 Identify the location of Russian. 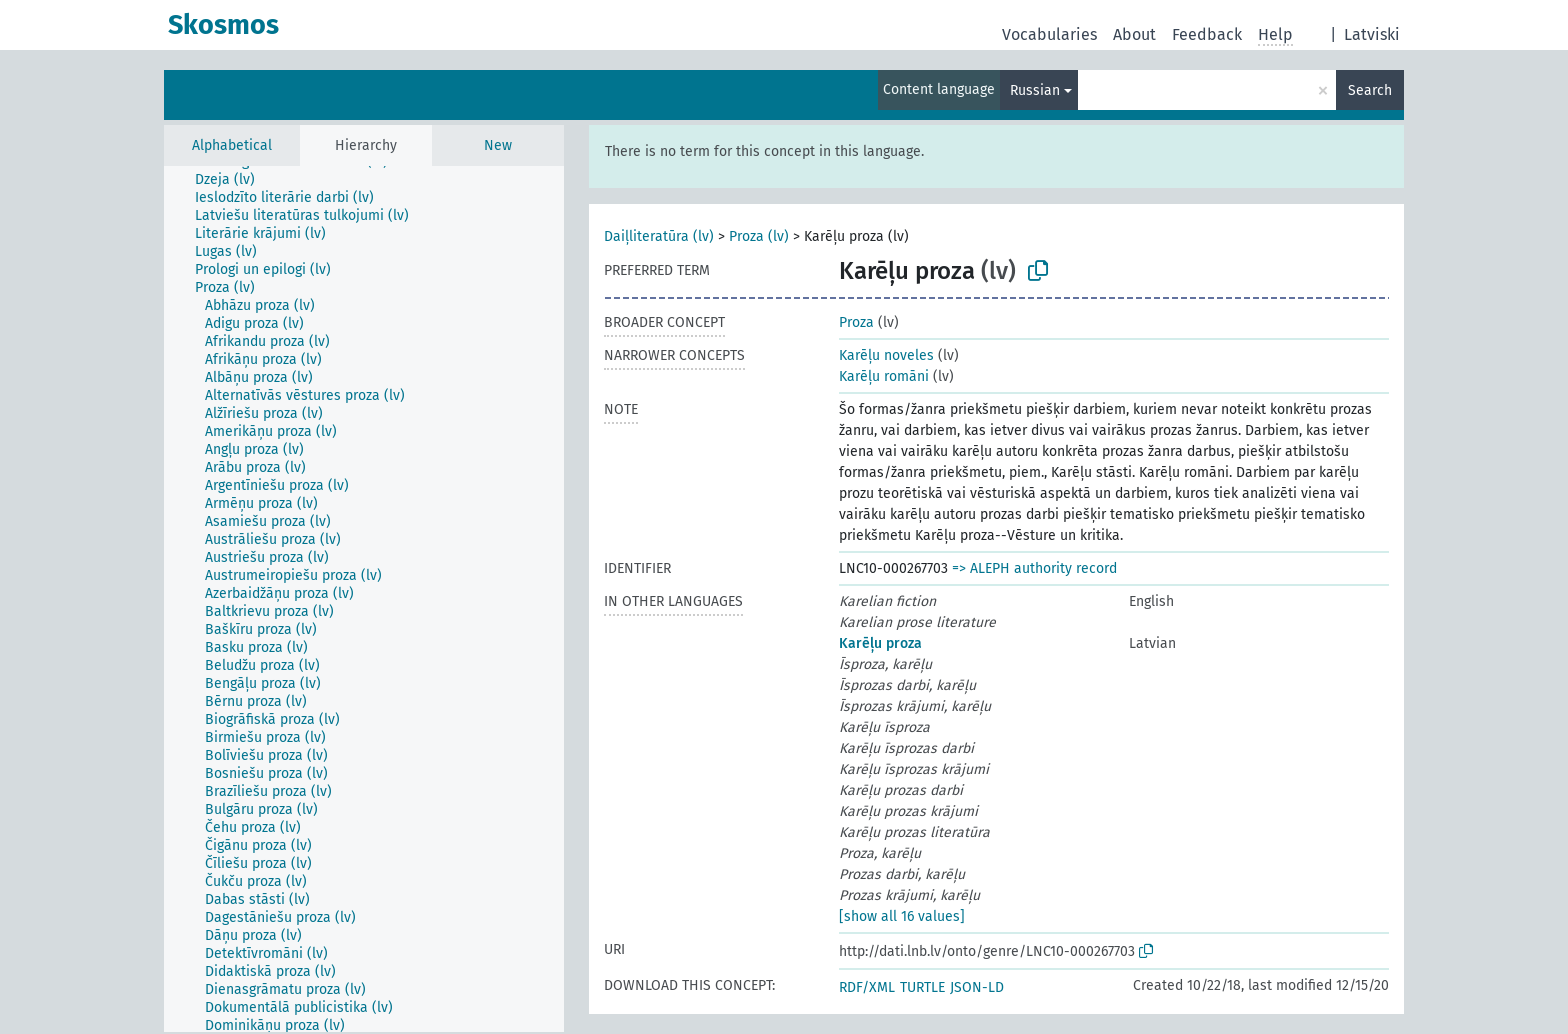
(1035, 90).